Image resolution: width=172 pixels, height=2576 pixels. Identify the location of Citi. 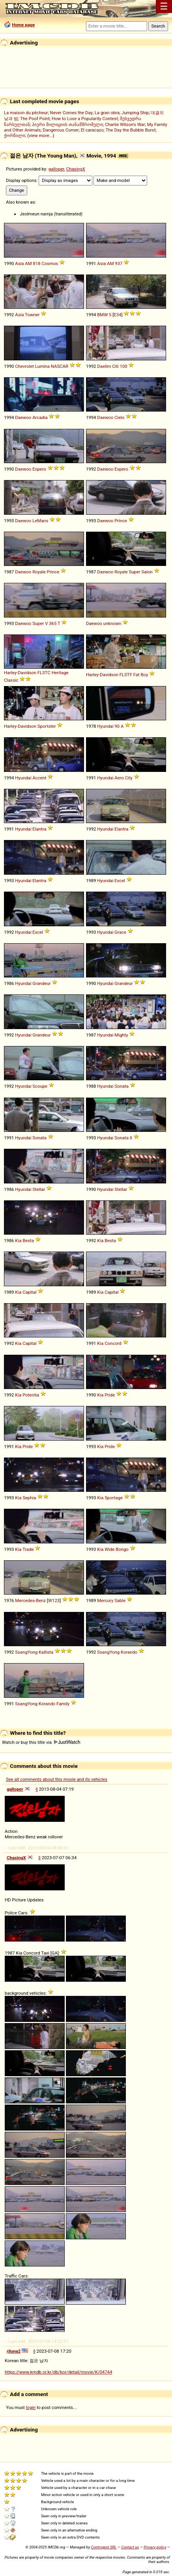
(115, 366).